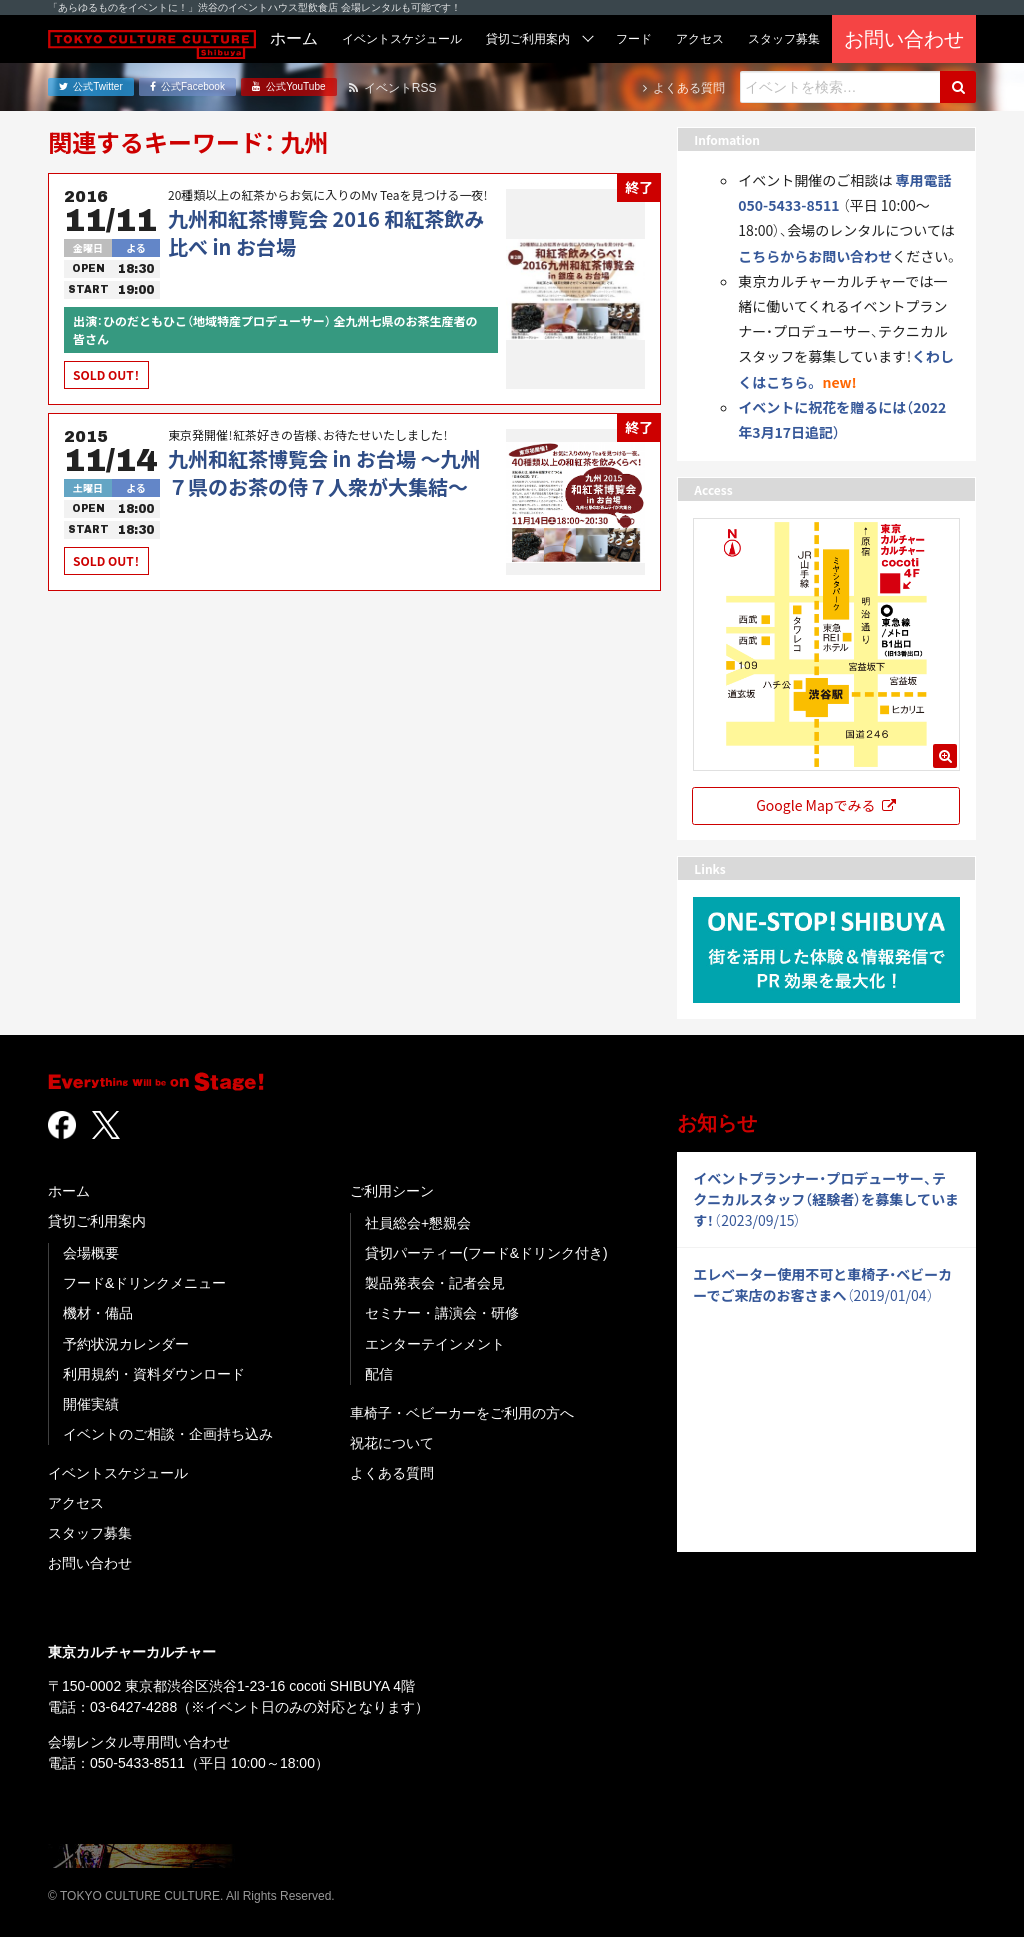 The height and width of the screenshot is (1937, 1024). Describe the element at coordinates (90, 1533) in the screenshot. I see `スタッフ募集` at that location.